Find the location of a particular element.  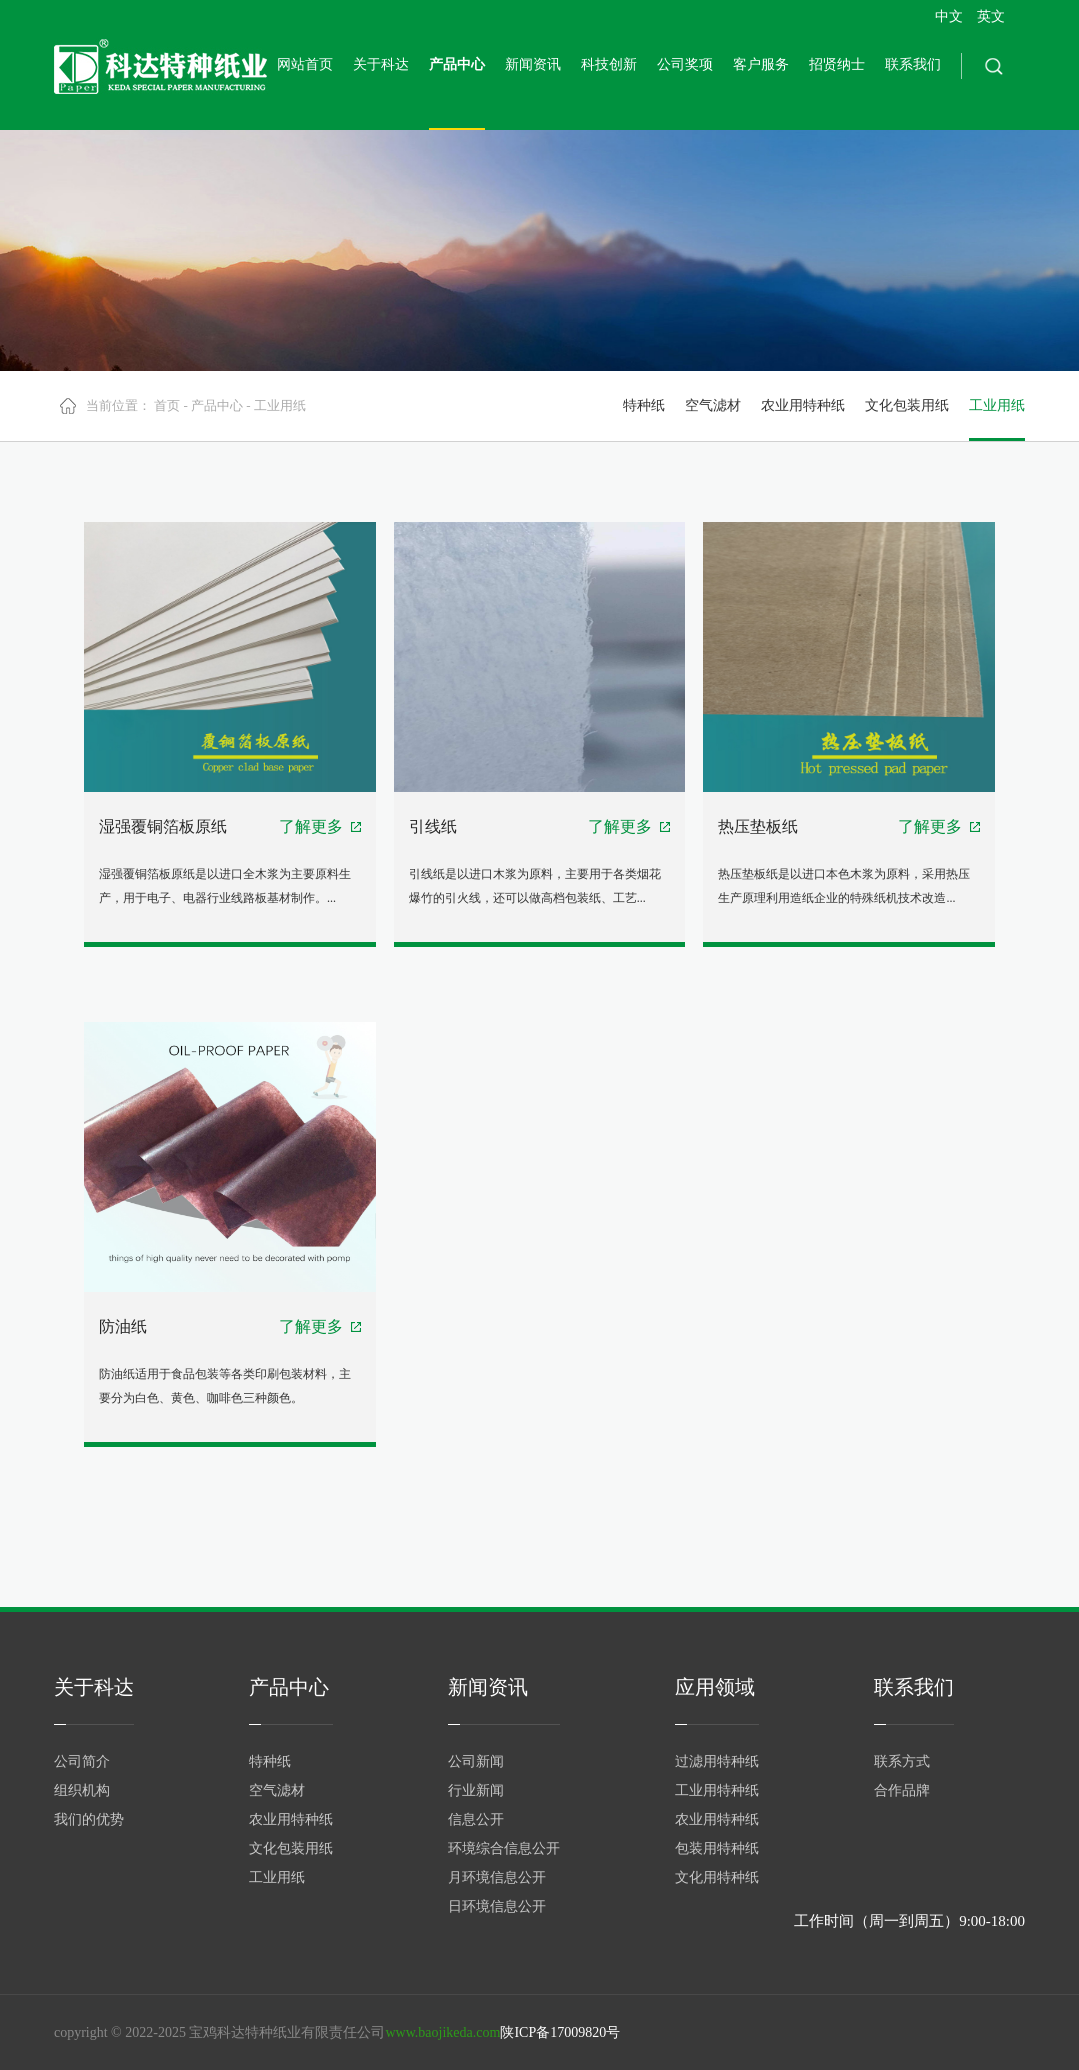

公司新闻 is located at coordinates (476, 1761).